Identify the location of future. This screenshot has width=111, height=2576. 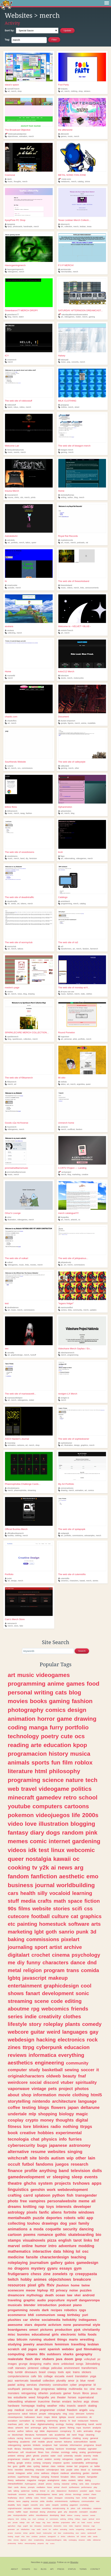
(49, 2487).